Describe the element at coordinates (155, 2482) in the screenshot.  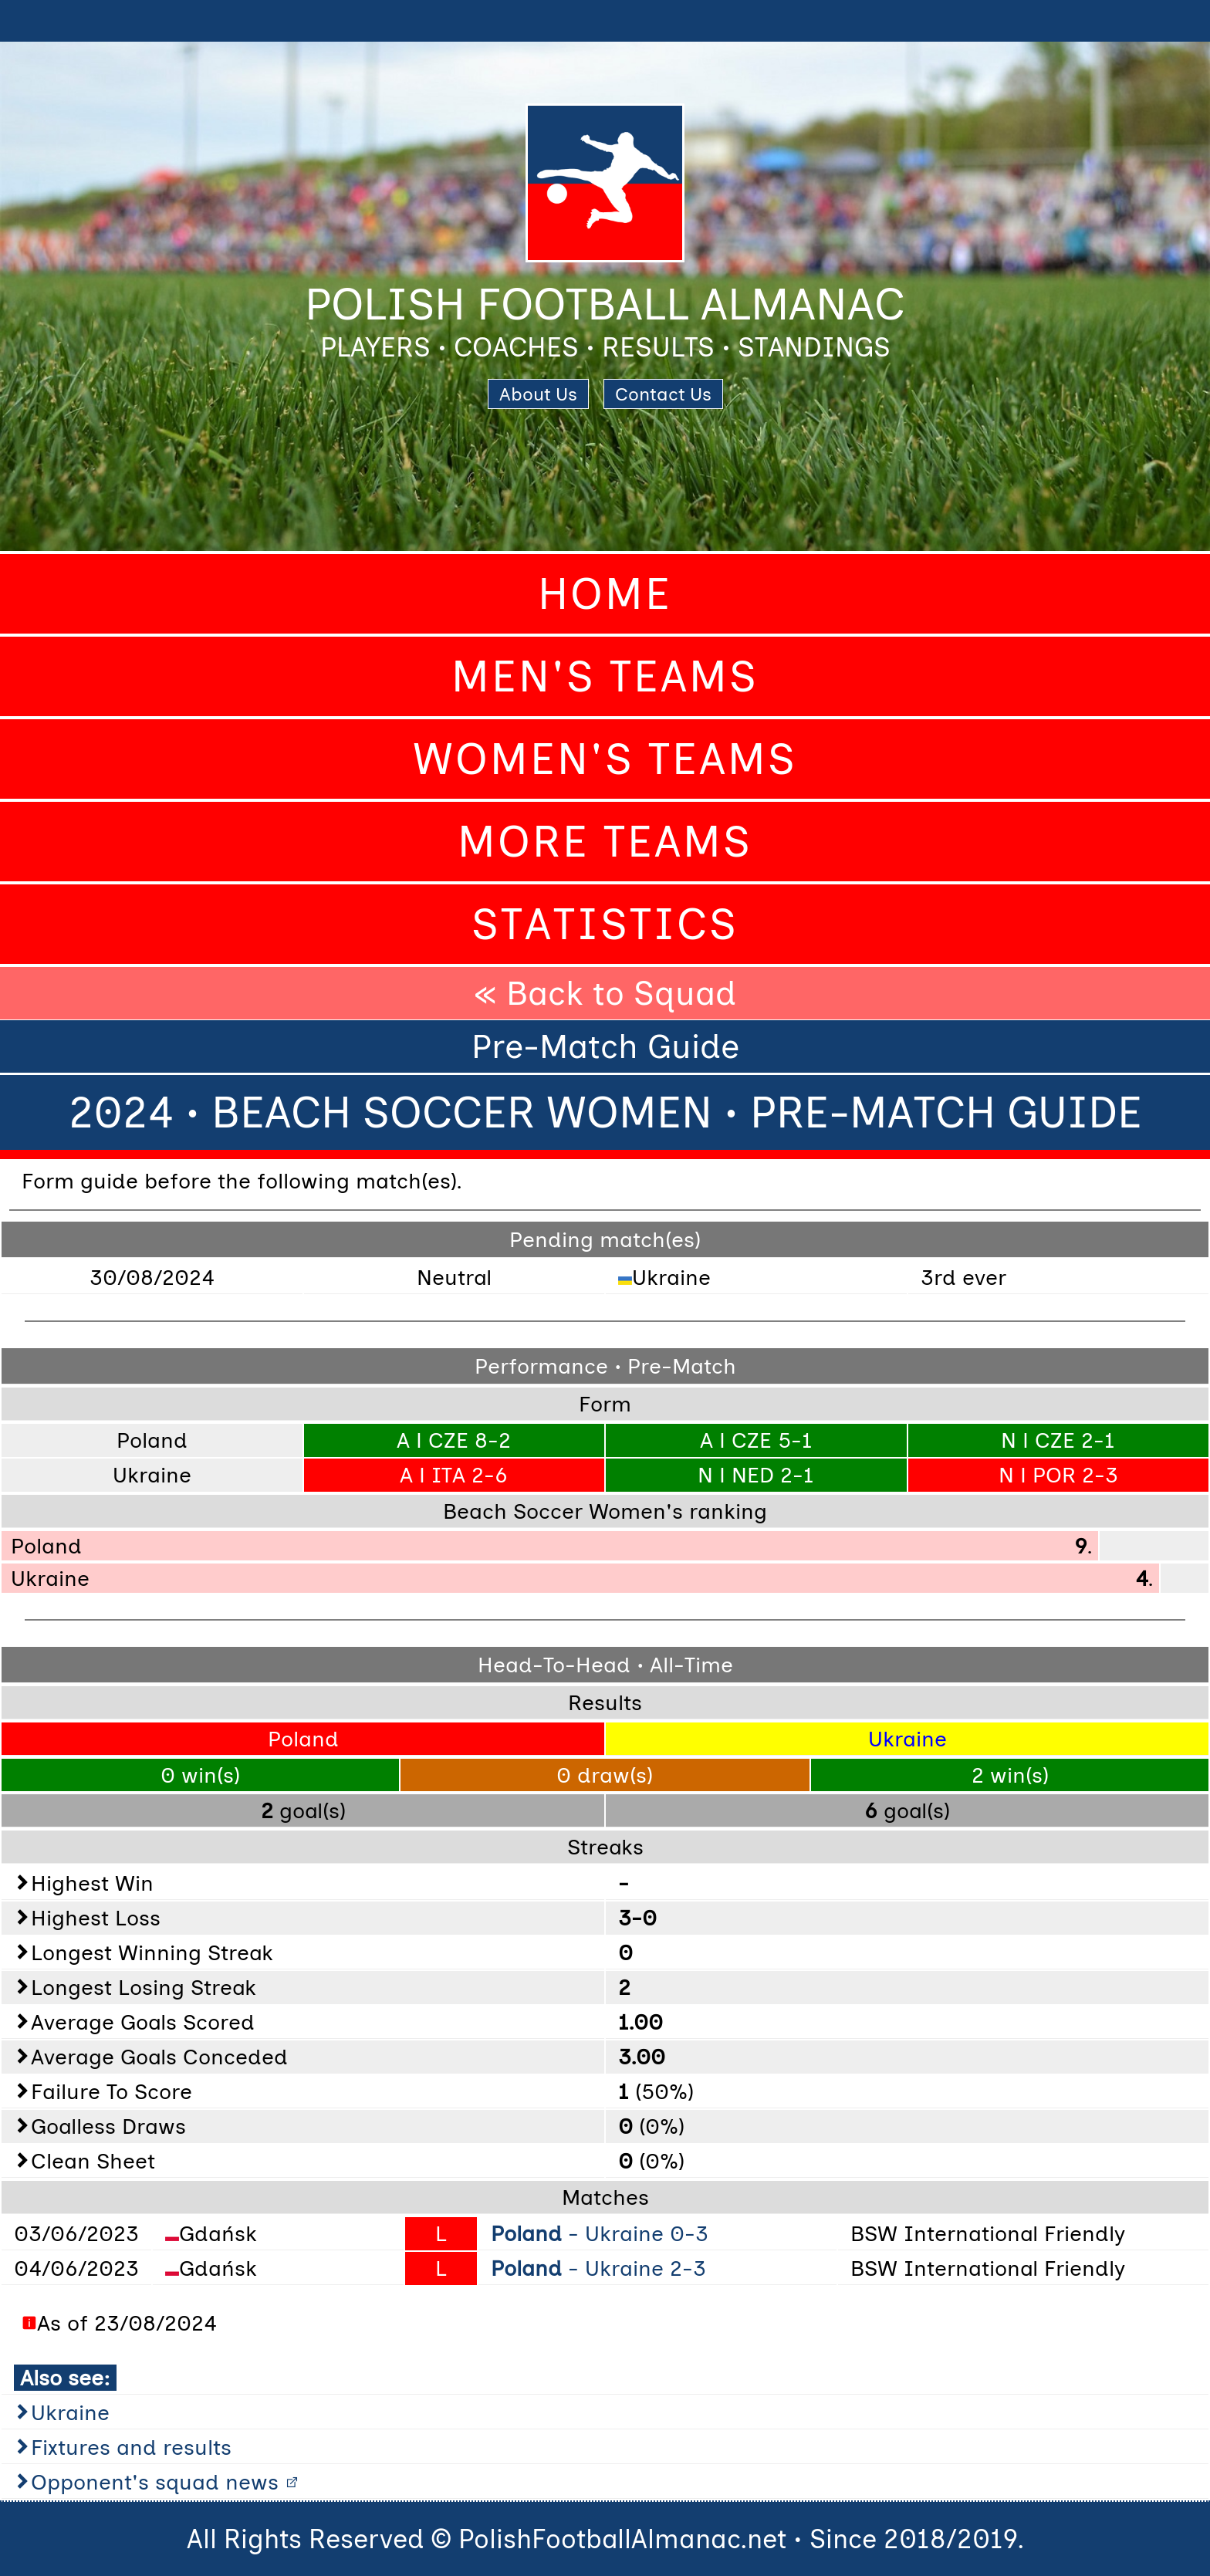
I see `Opponent's squad news` at that location.